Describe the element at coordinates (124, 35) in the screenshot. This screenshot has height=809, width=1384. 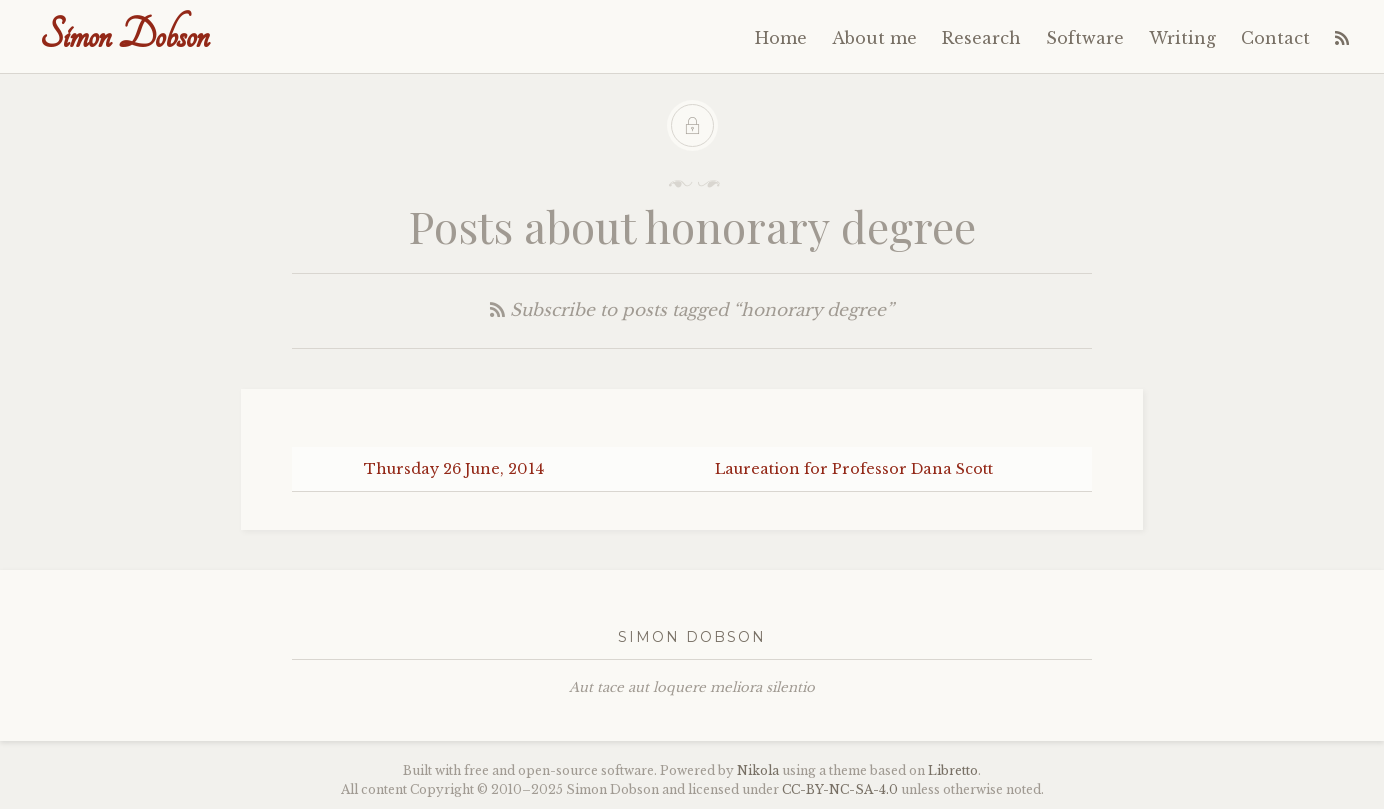
I see `Simon Dobson` at that location.